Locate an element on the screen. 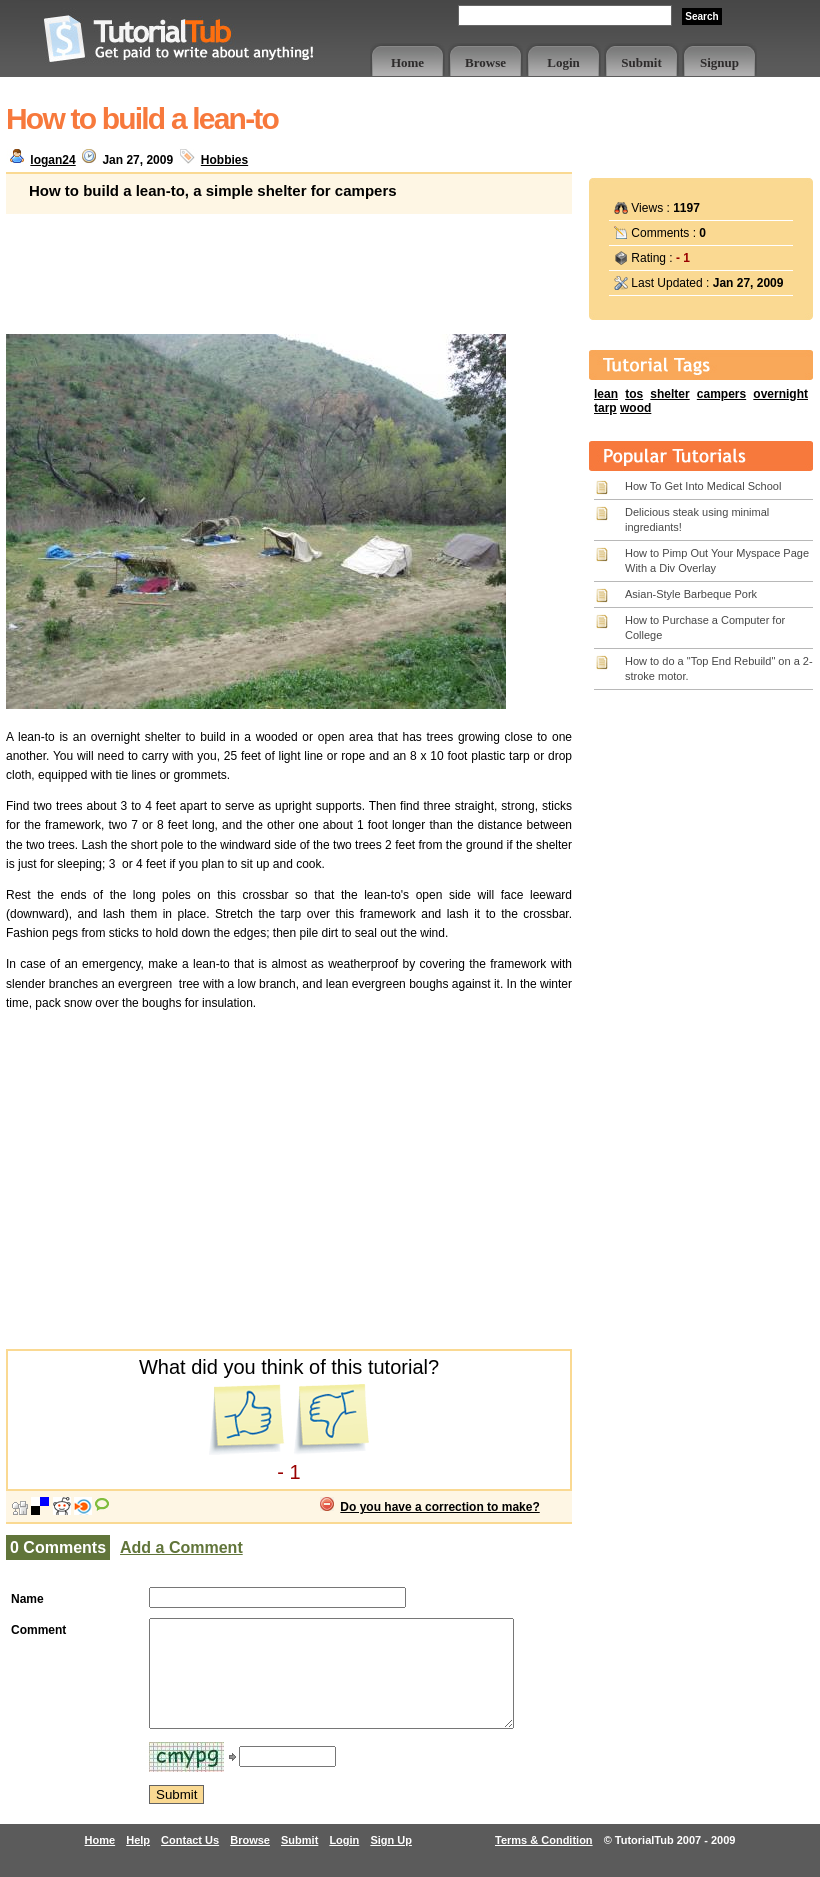 Image resolution: width=820 pixels, height=1877 pixels. Login is located at coordinates (563, 62).